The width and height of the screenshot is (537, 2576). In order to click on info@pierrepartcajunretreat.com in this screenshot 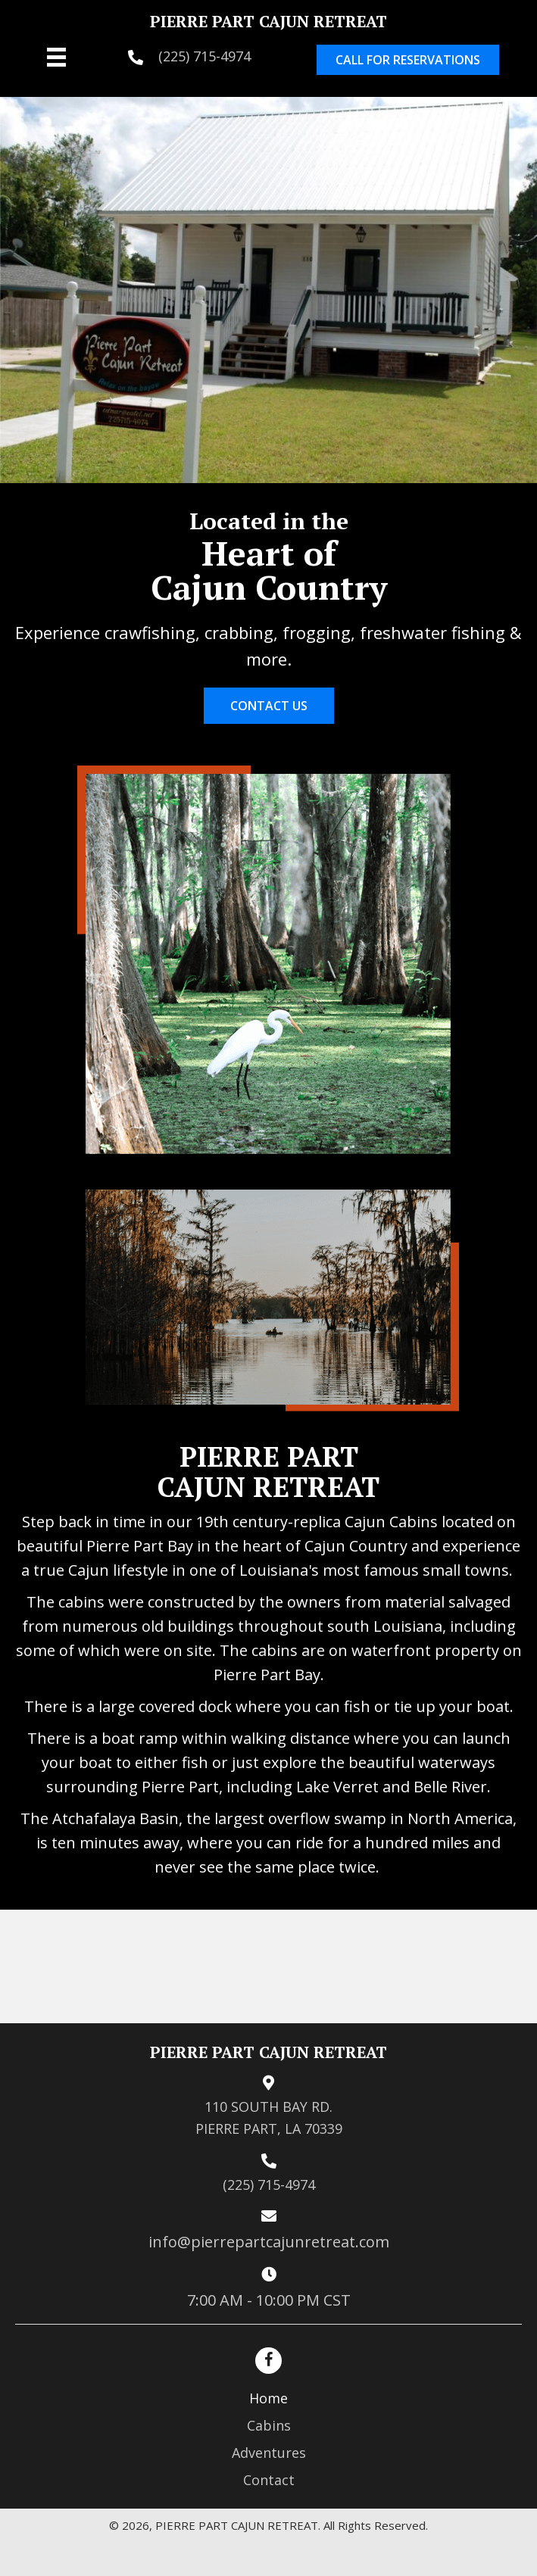, I will do `click(268, 2241)`.